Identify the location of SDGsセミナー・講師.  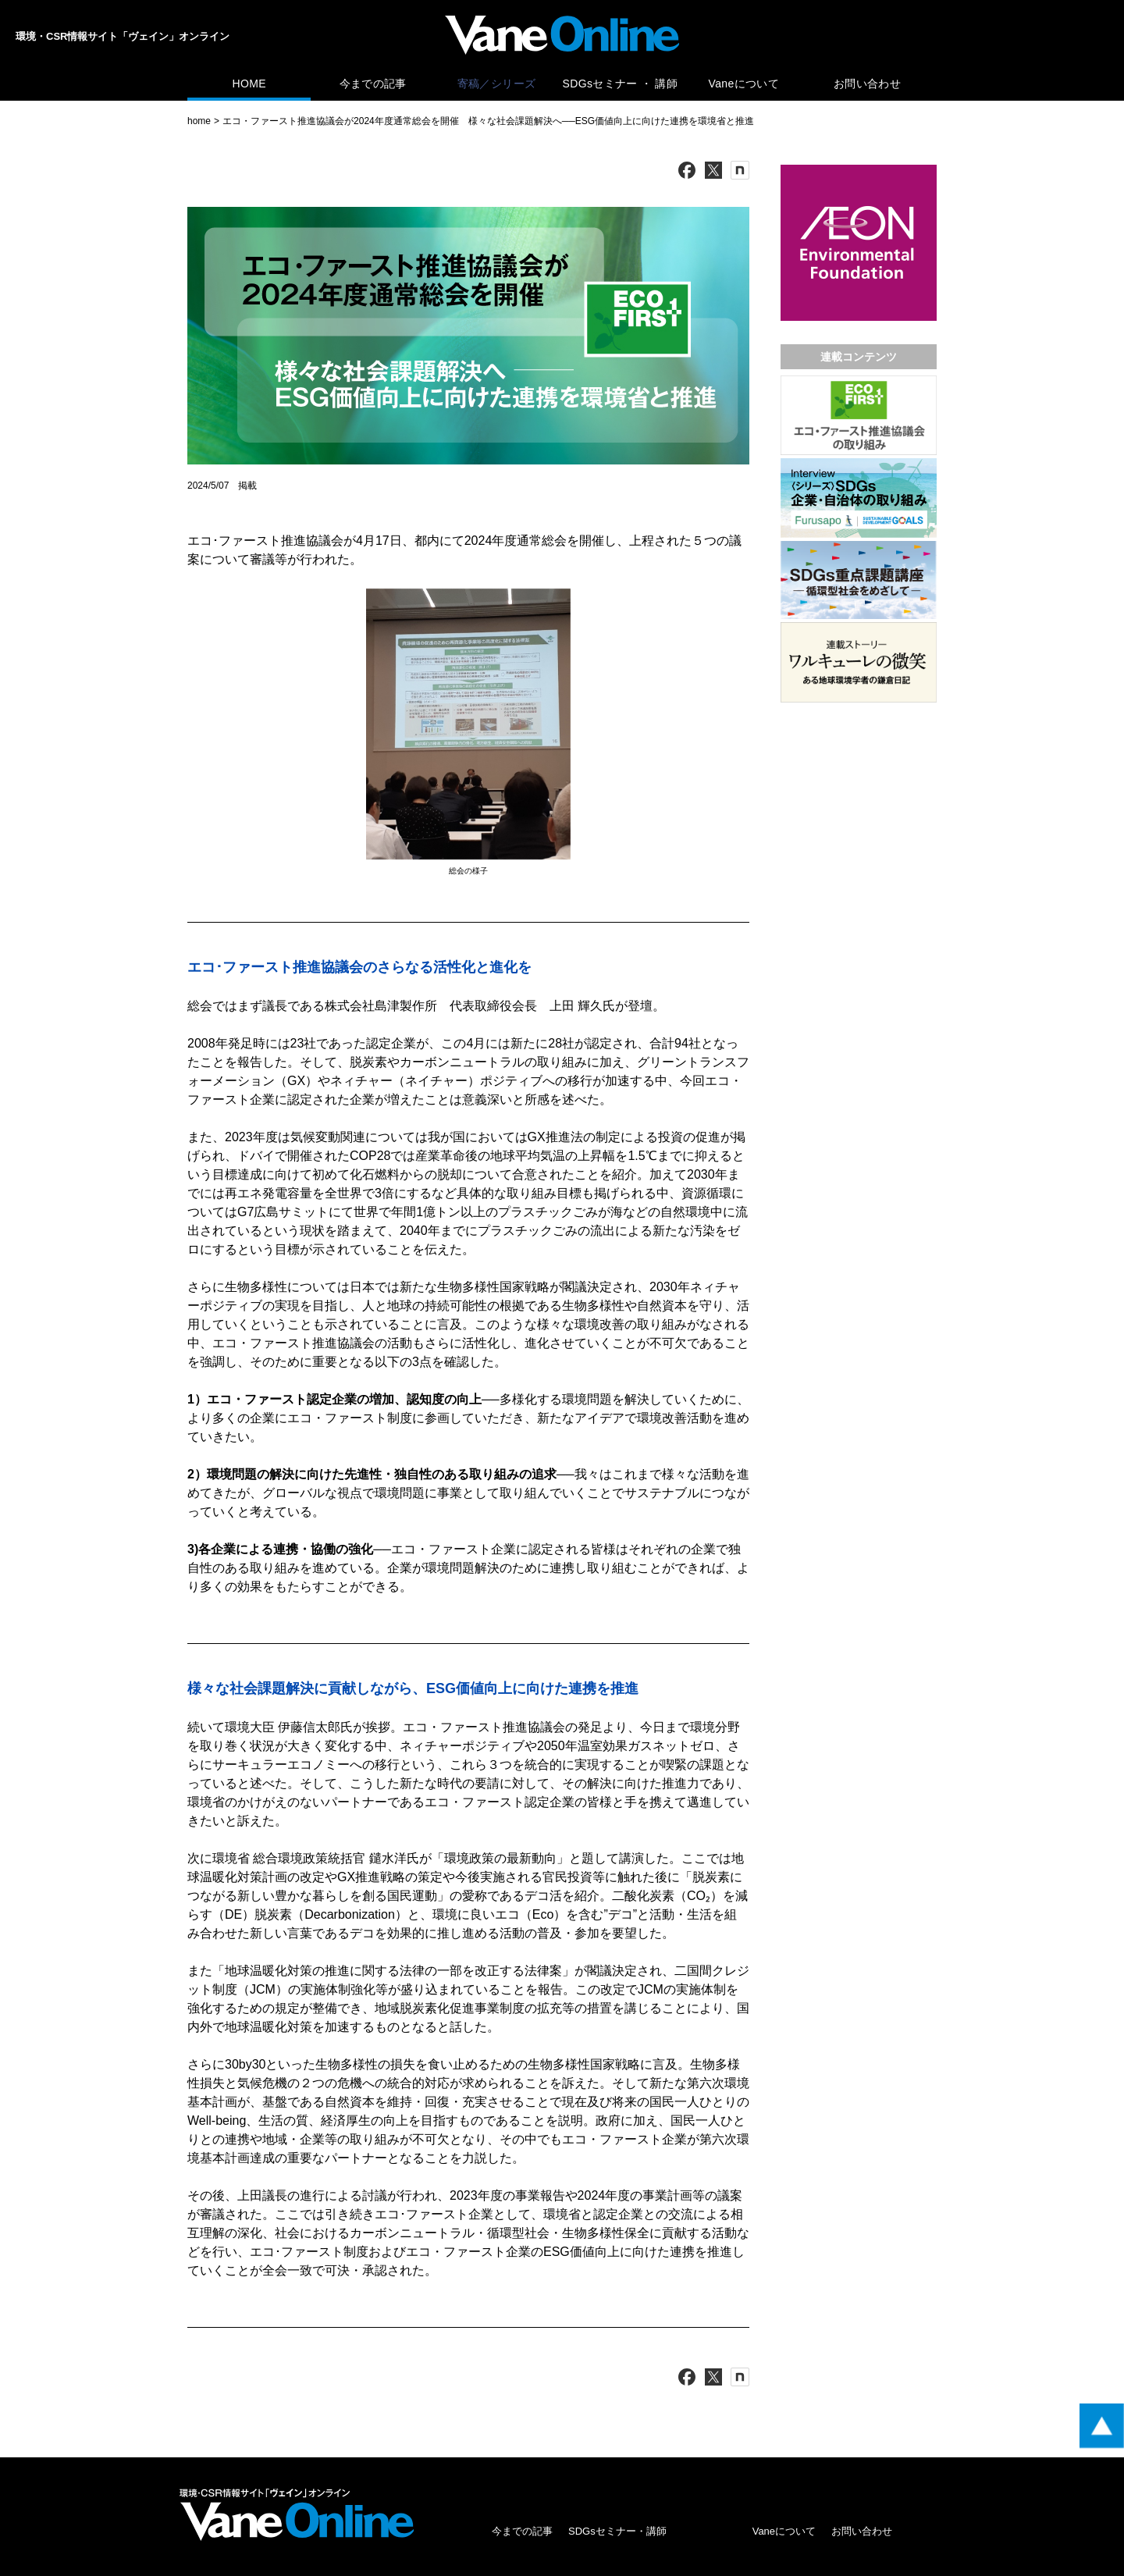
(617, 2531).